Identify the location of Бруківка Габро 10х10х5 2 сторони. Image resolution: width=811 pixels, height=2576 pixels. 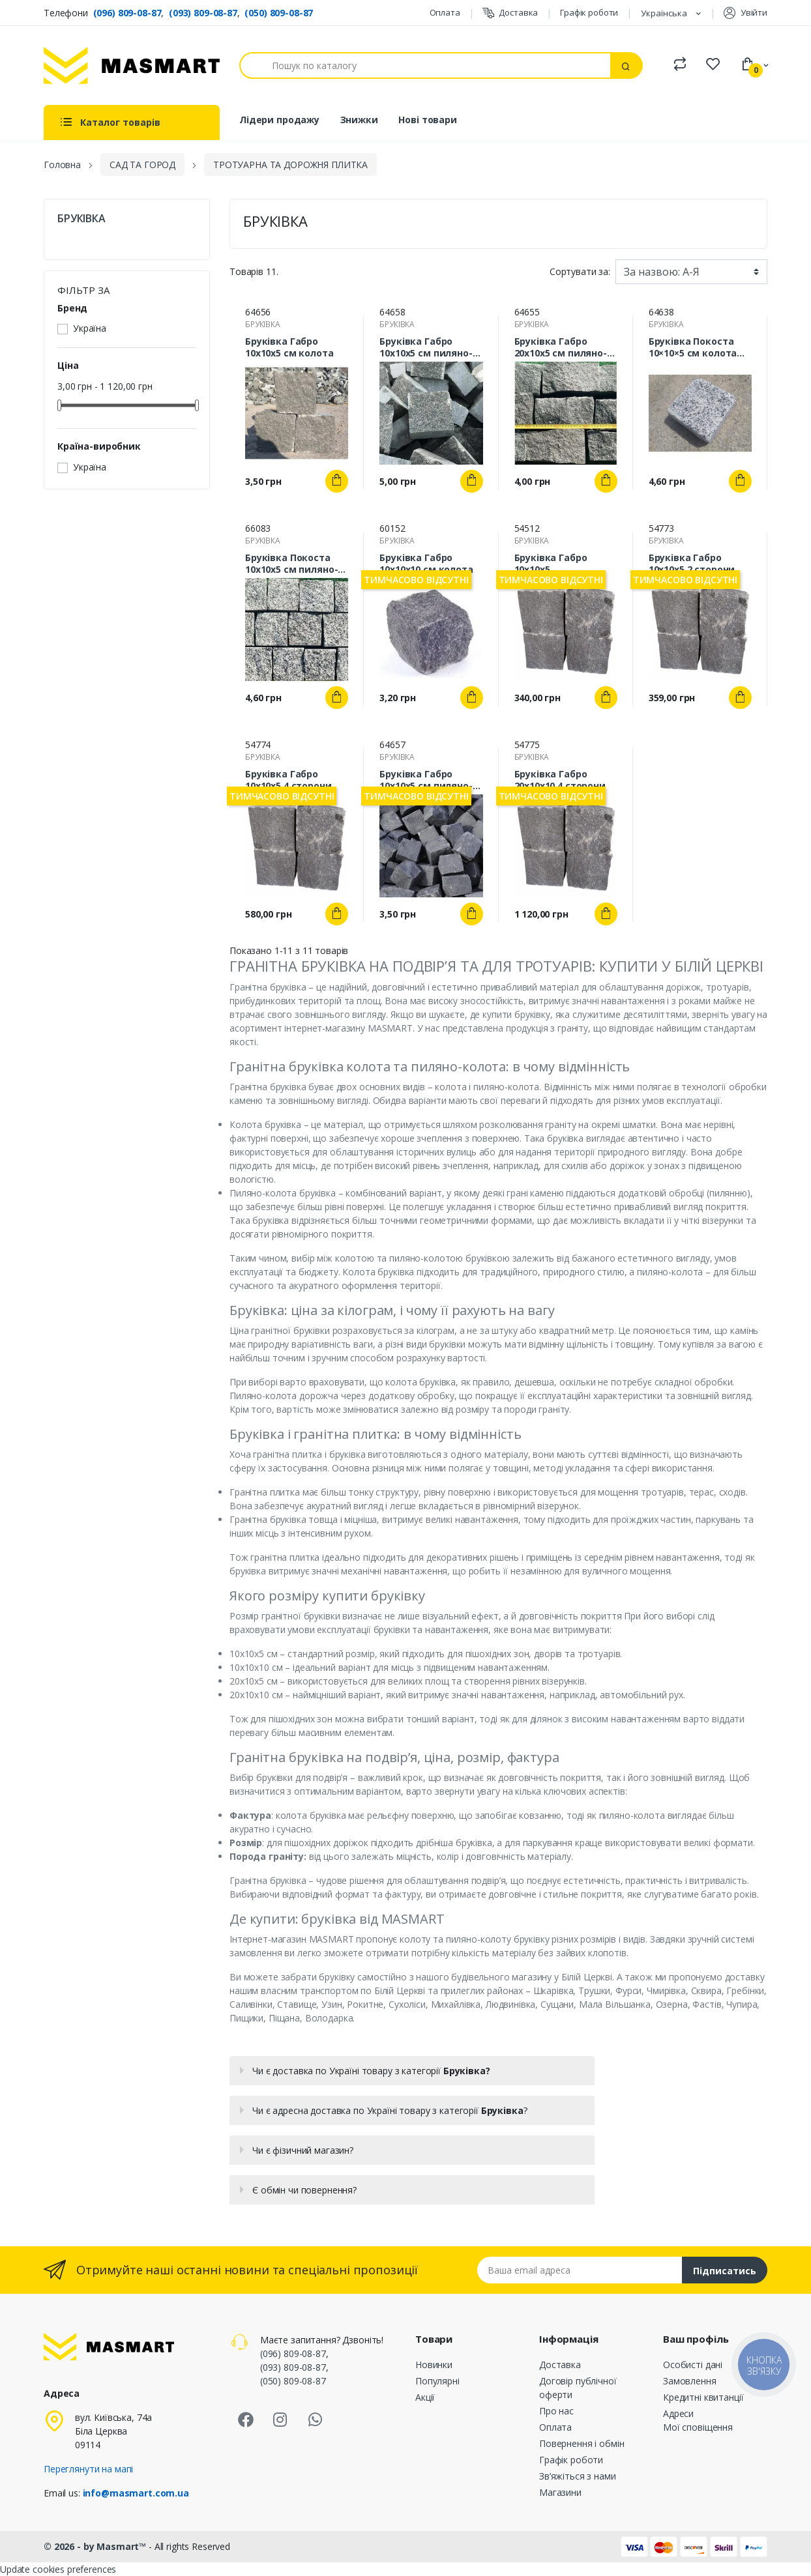
(692, 563).